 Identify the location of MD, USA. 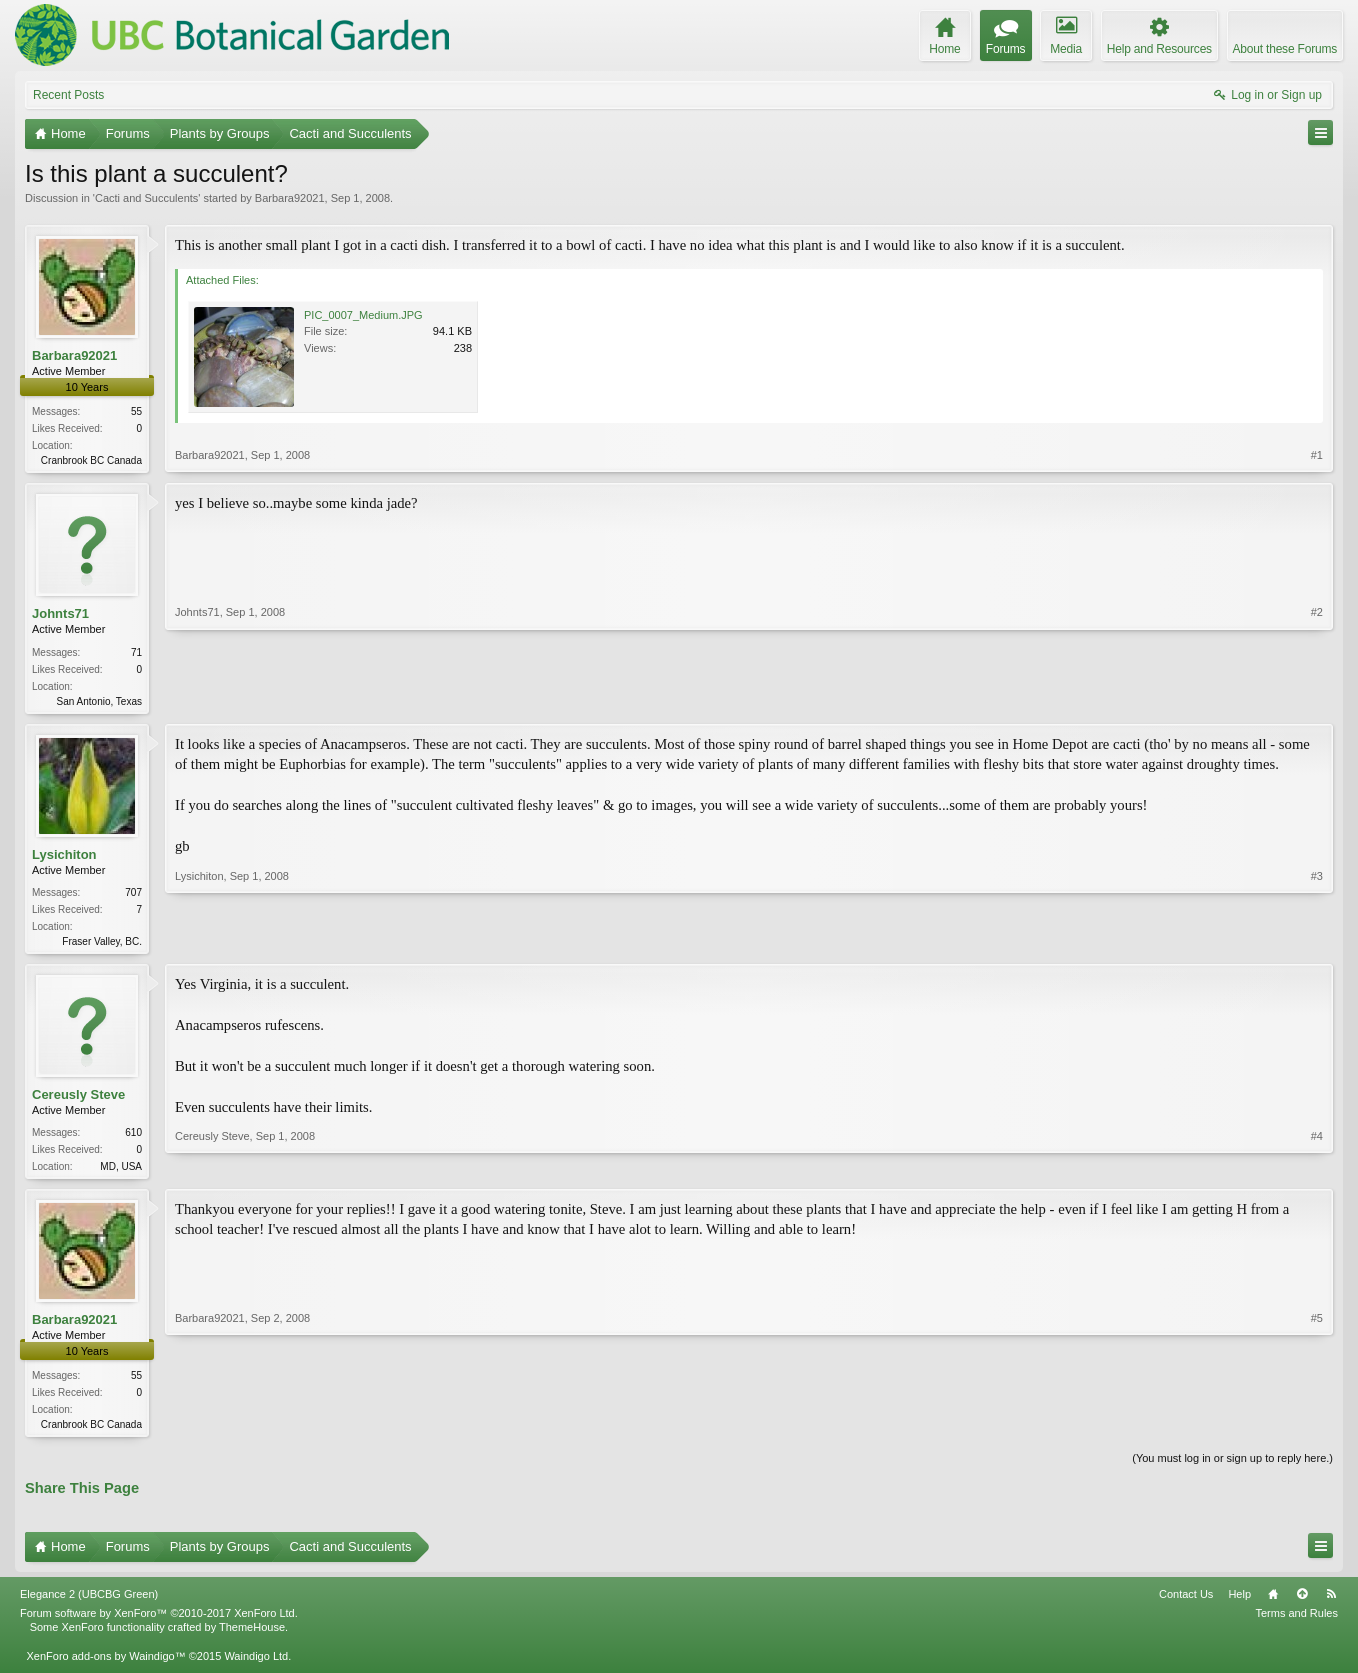
(121, 1172).